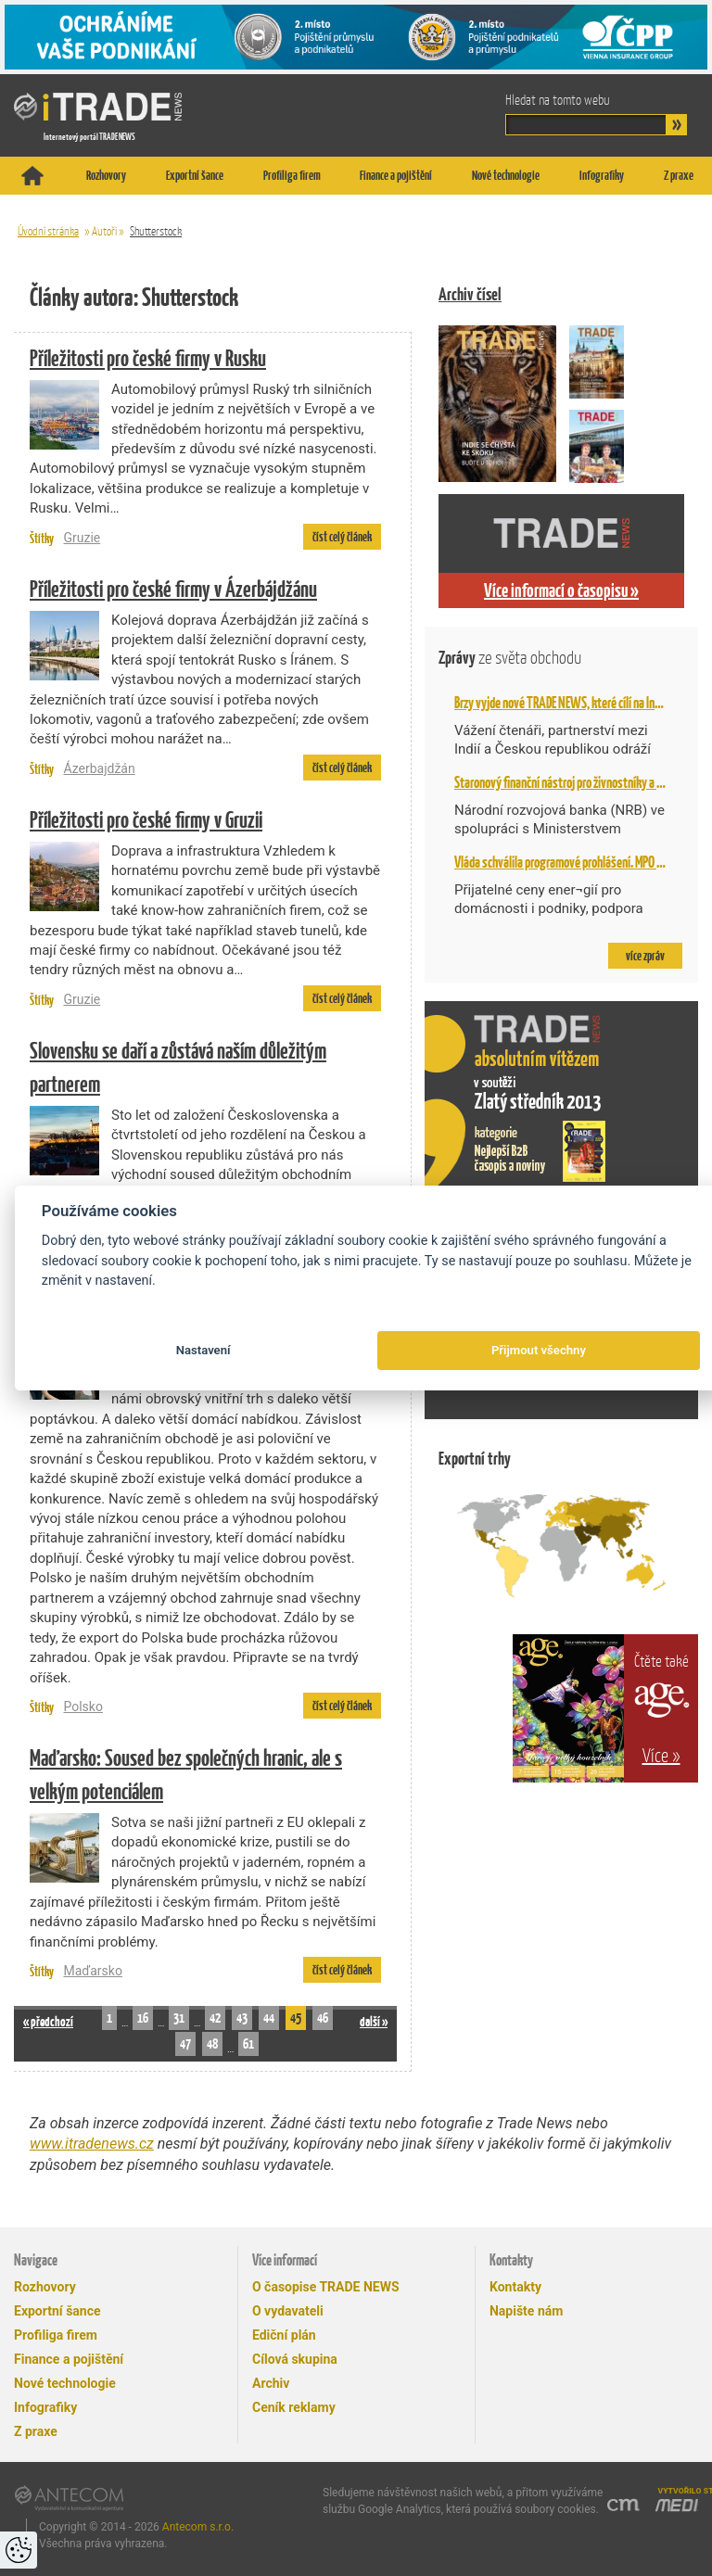  Describe the element at coordinates (292, 175) in the screenshot. I see `Profiliga firem` at that location.